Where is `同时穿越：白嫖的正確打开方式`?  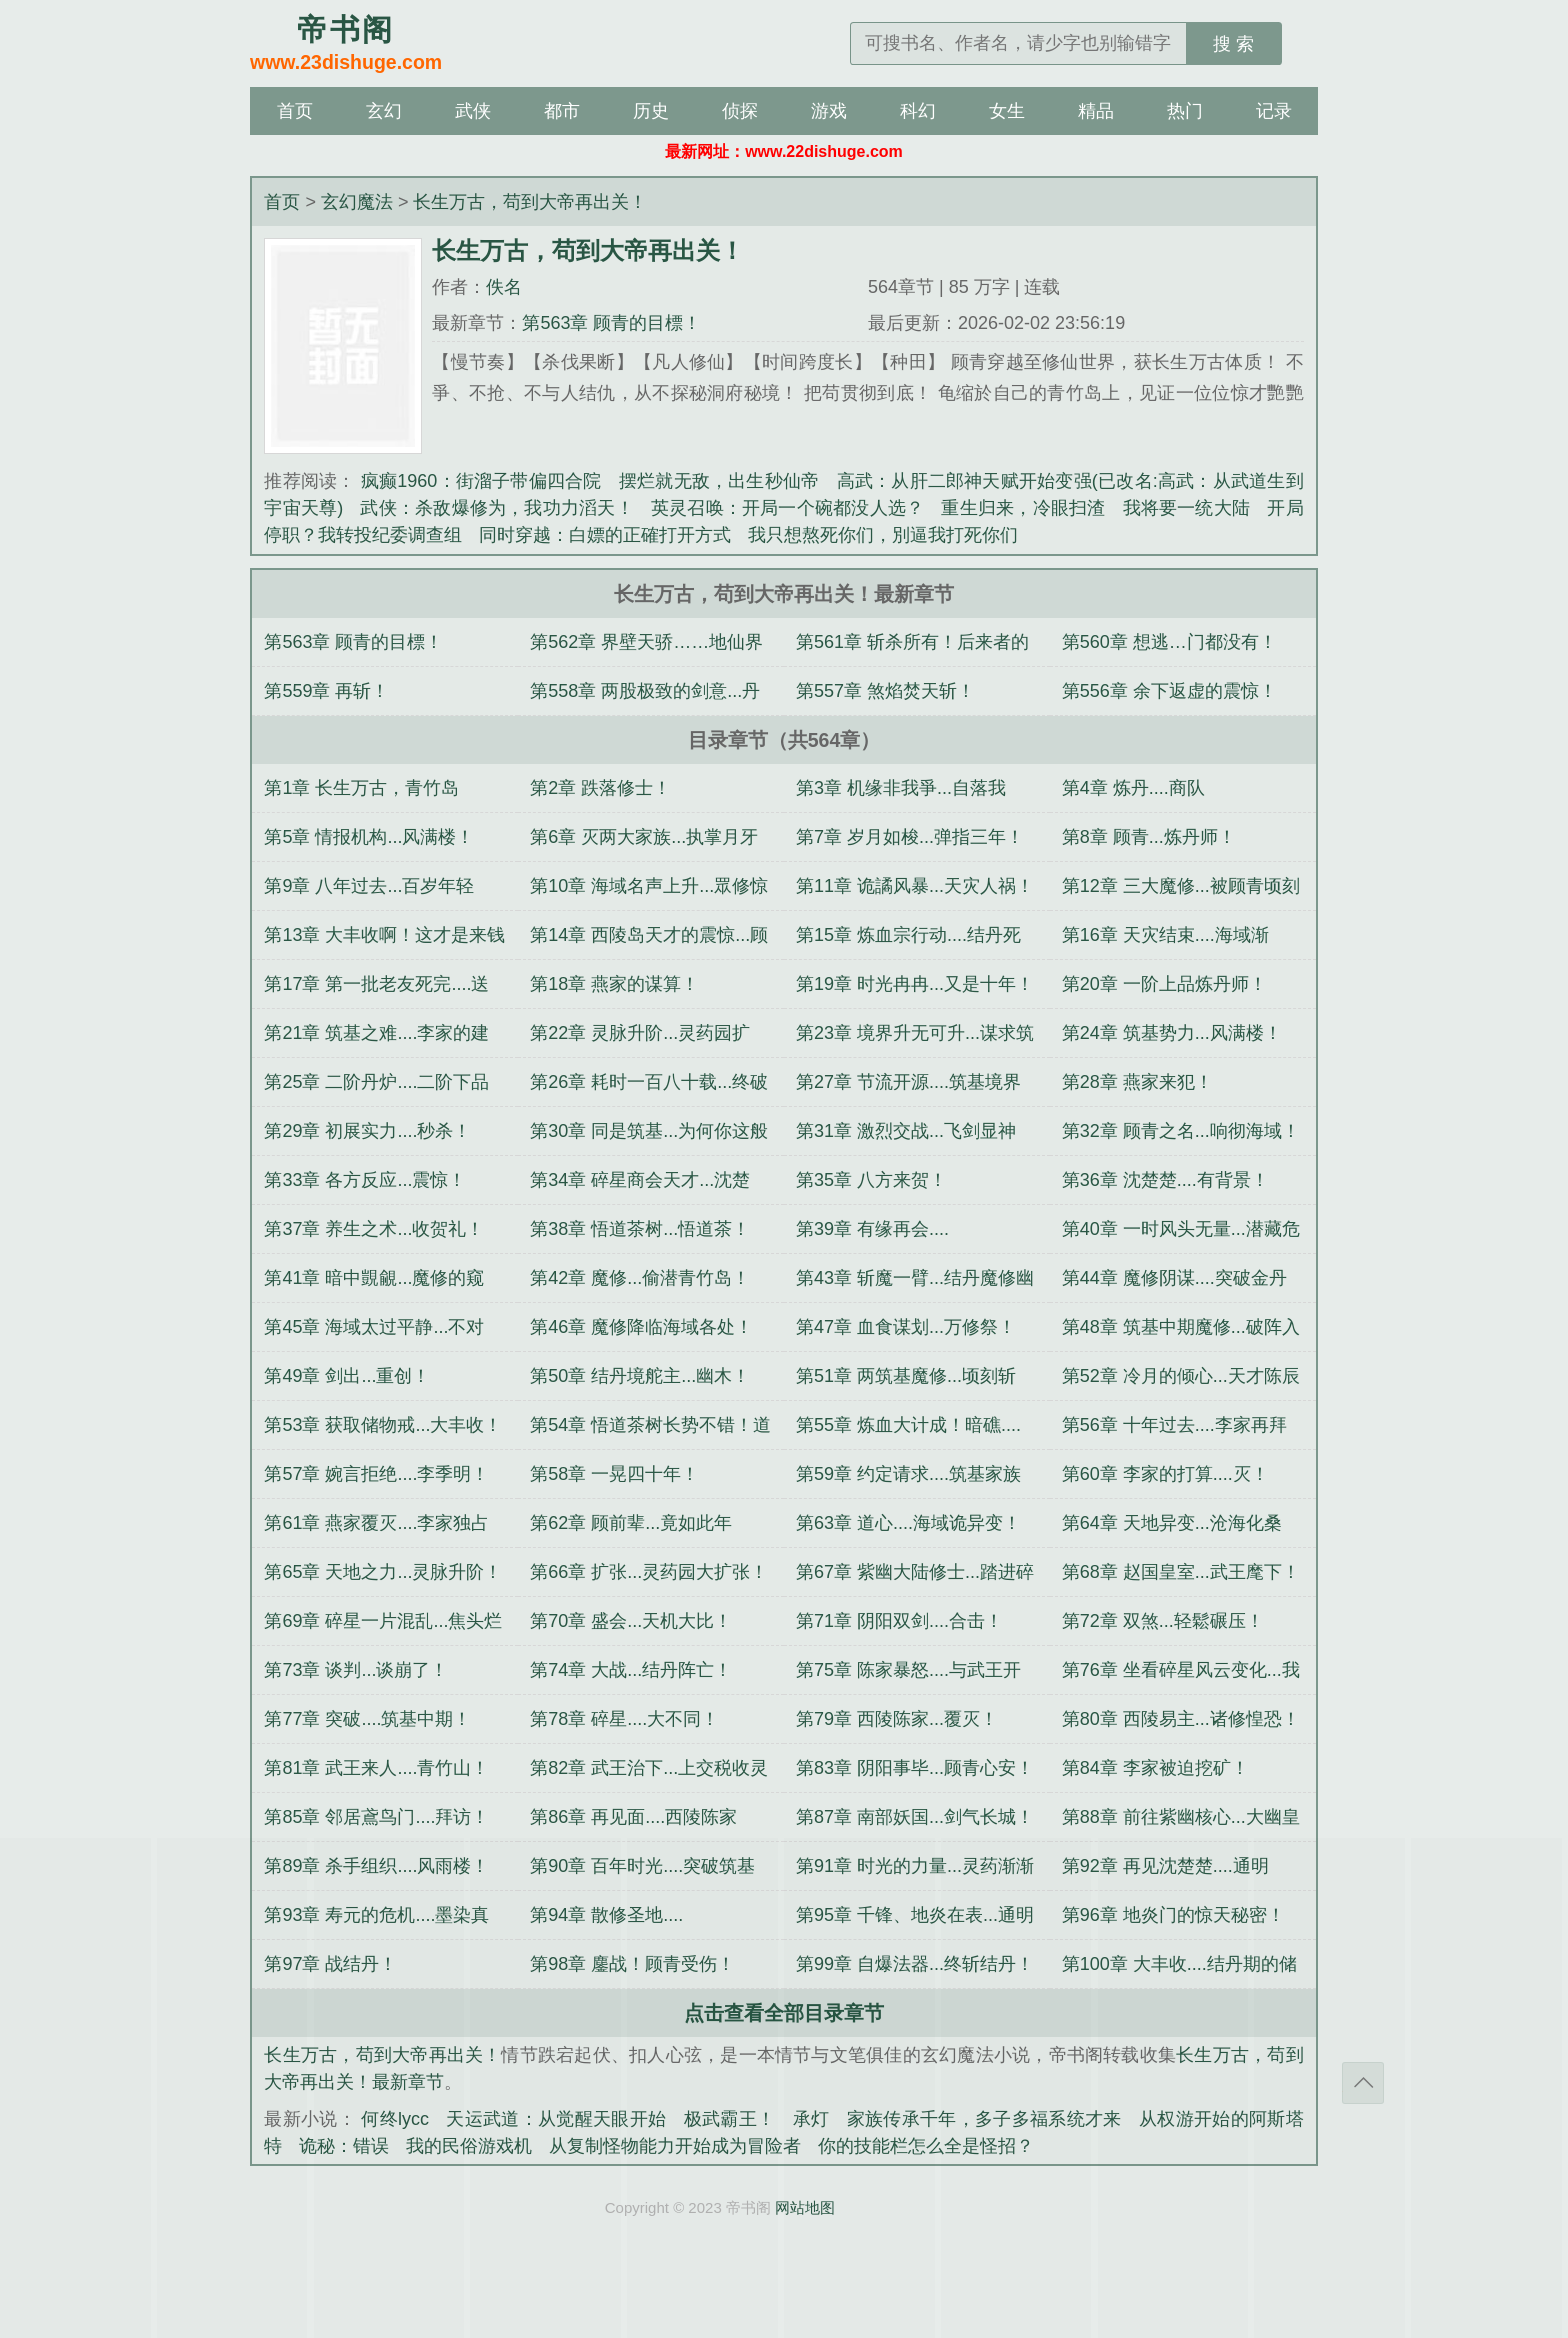 同时穿越：白嫖的正確打开方式 is located at coordinates (605, 535).